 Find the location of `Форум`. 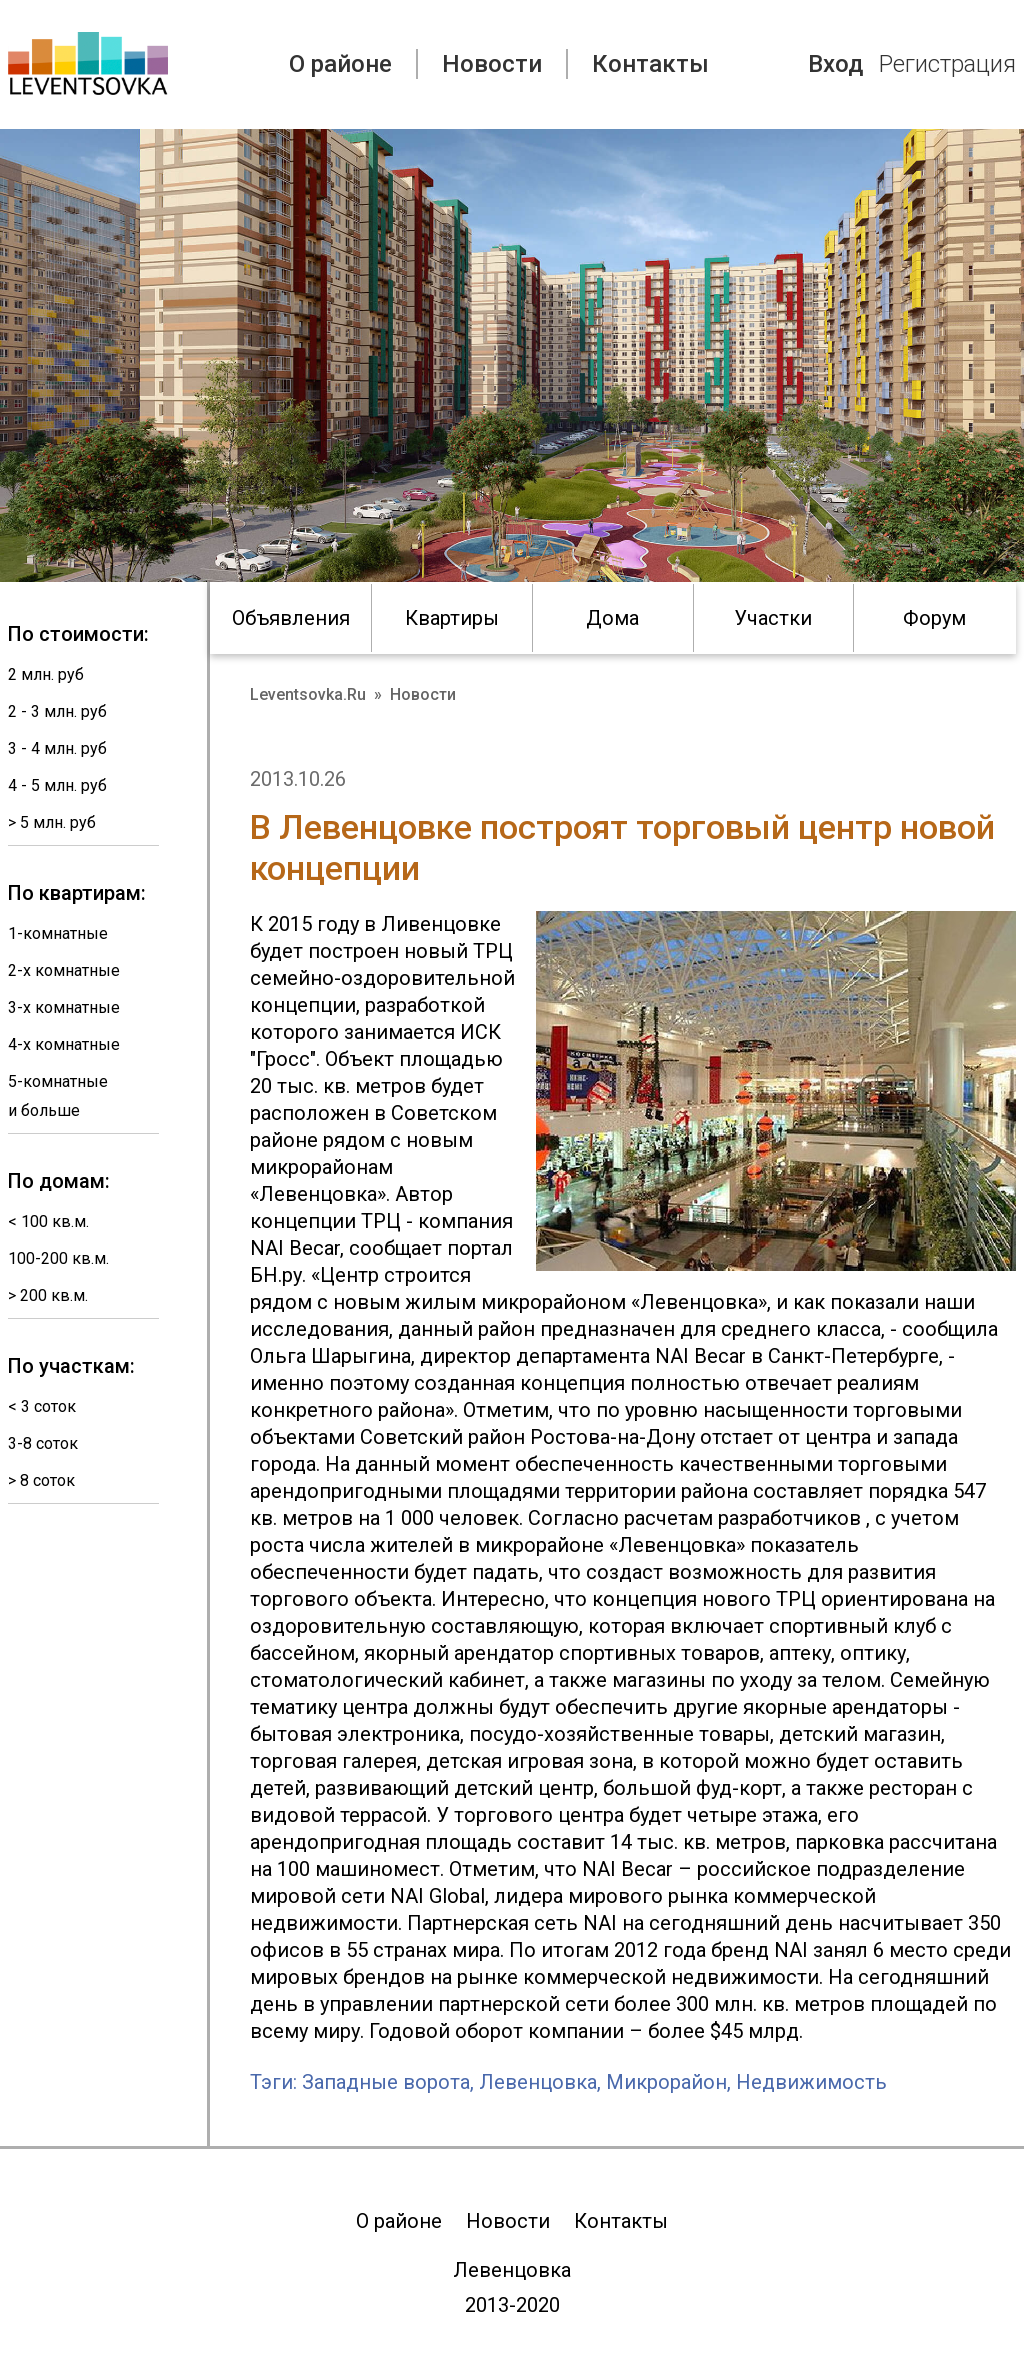

Форум is located at coordinates (934, 618).